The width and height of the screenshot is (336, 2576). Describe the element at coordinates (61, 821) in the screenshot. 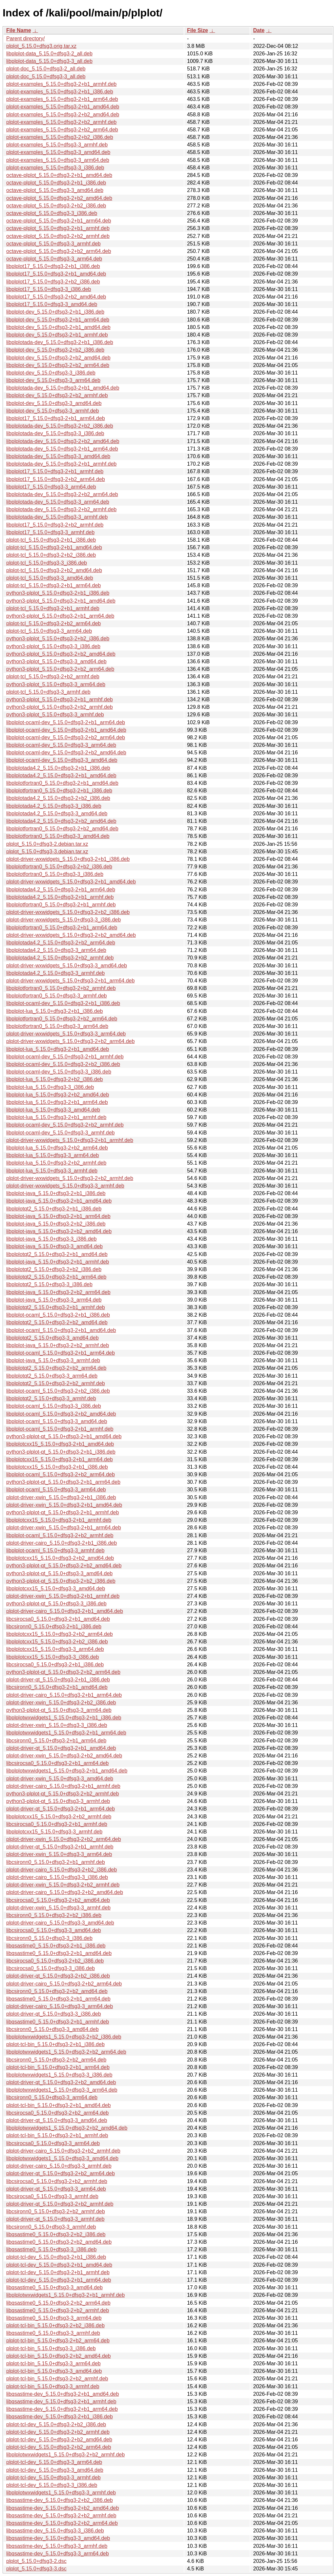

I see `libplplotada4.2_5.15.0+dfsg3-2+b2_amd64.deb` at that location.